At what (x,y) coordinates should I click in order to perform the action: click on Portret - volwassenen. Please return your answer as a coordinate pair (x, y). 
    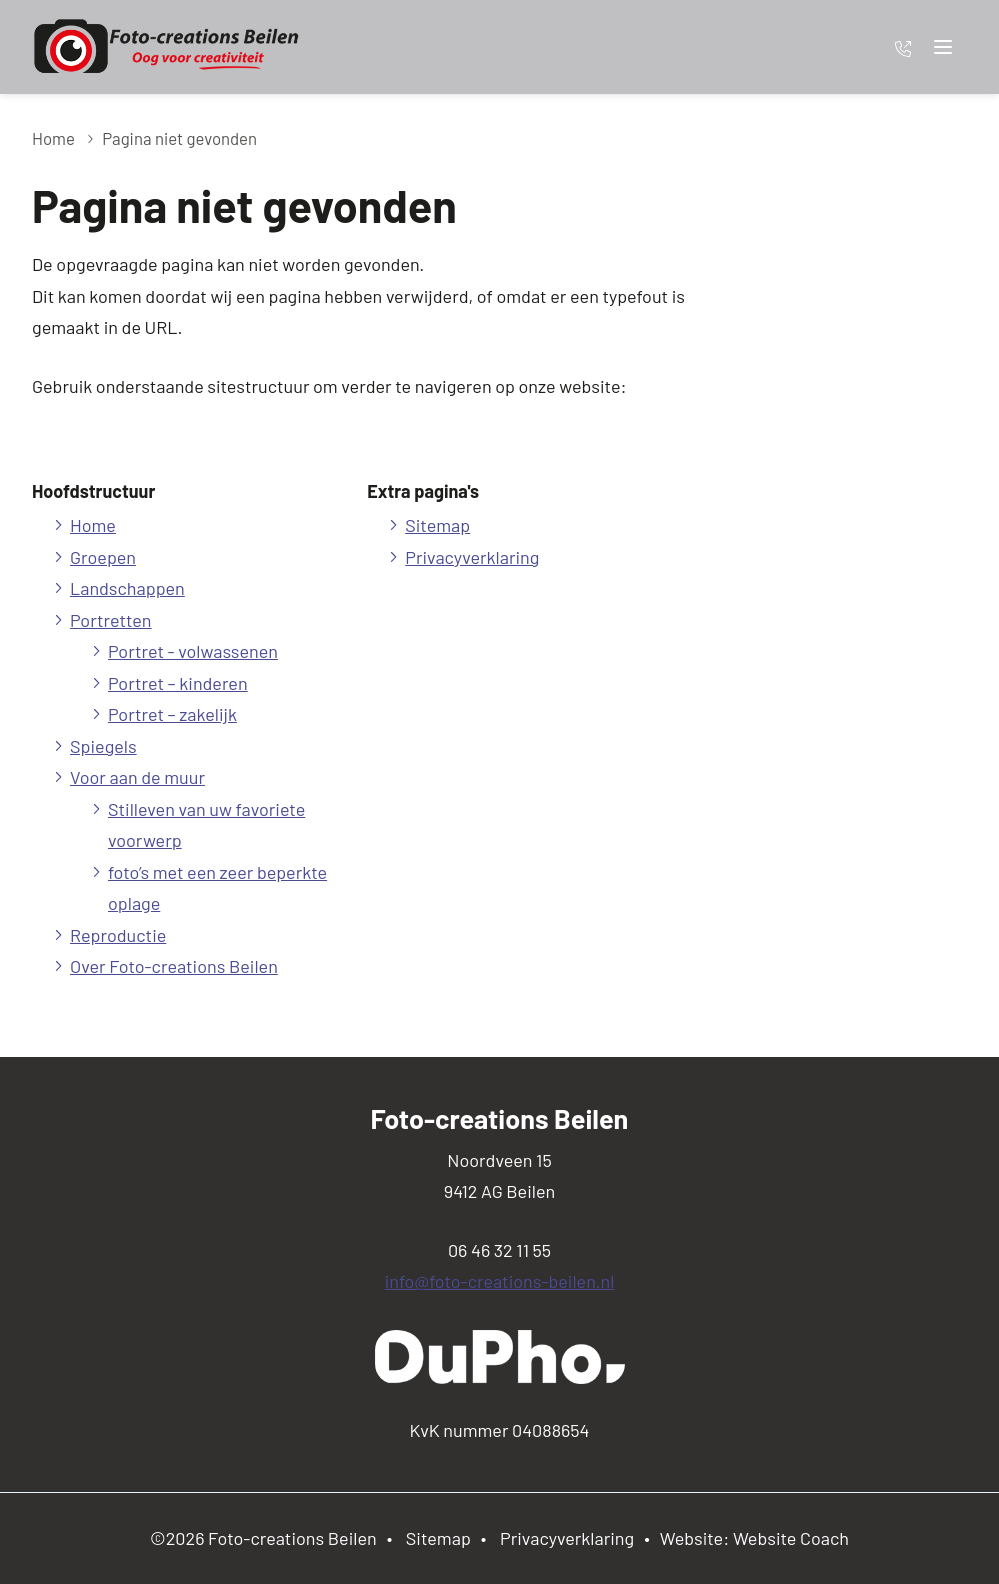
    Looking at the image, I should click on (193, 651).